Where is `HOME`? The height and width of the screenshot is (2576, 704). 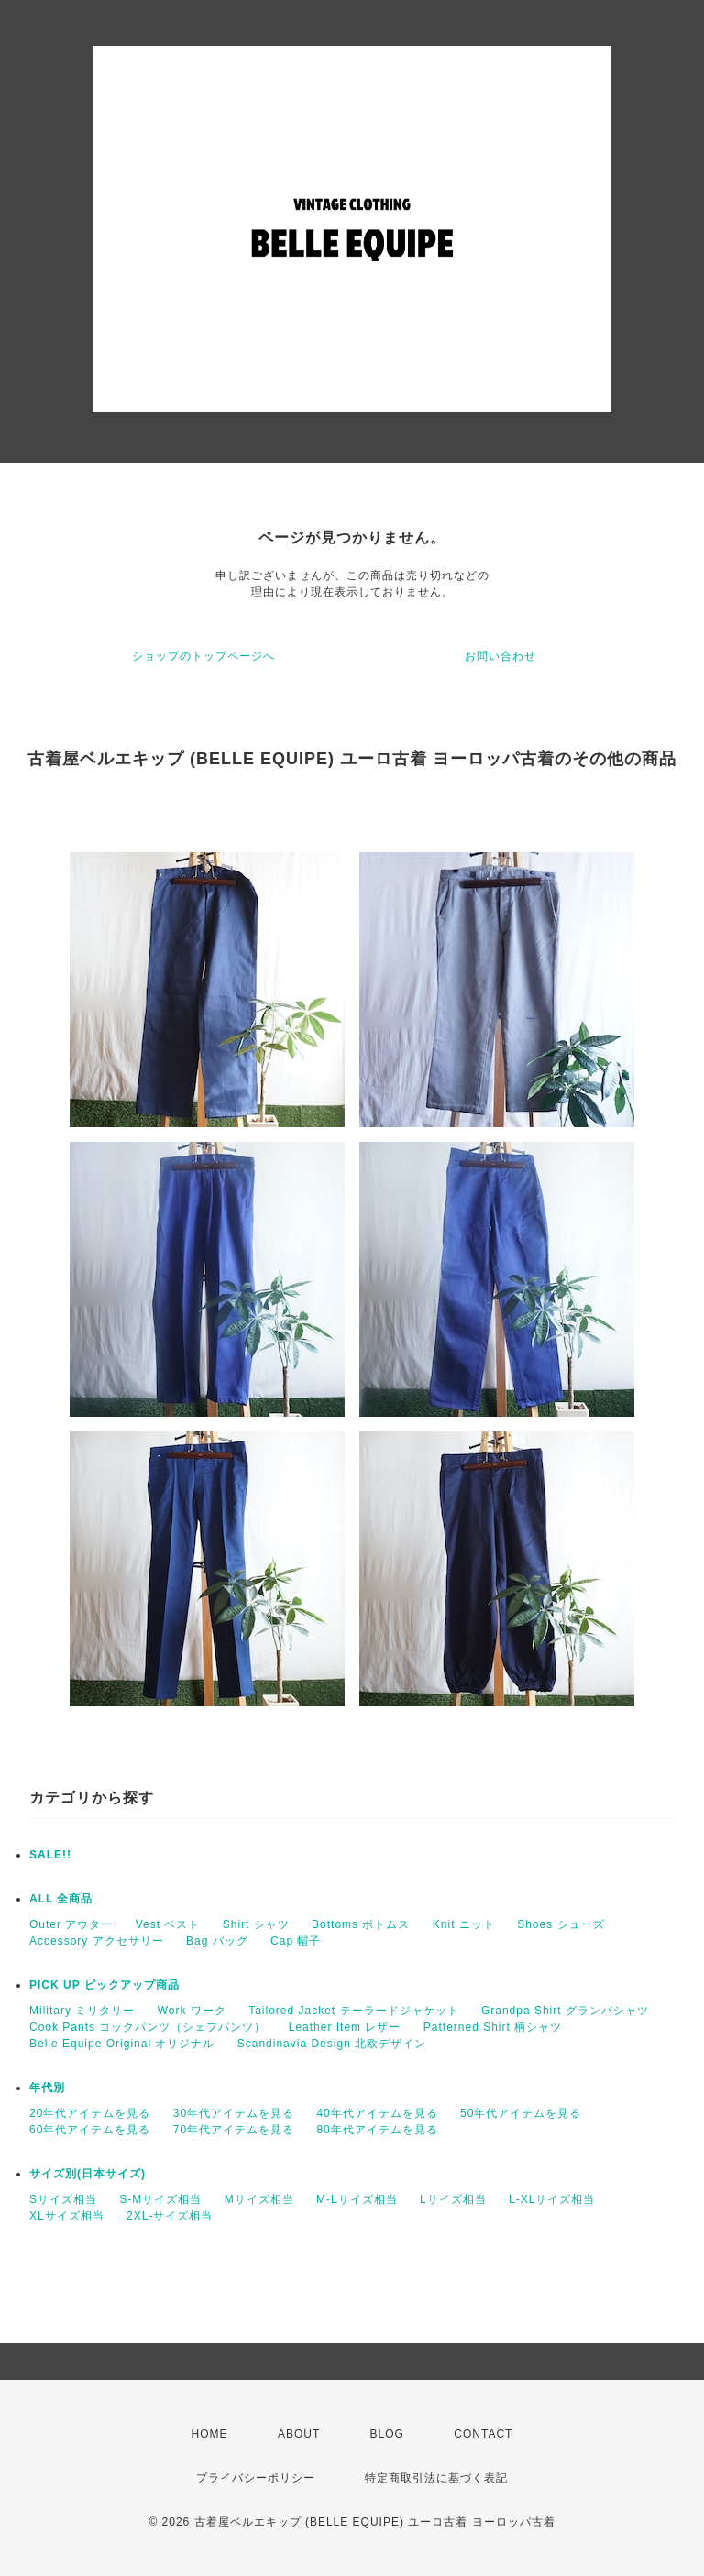 HOME is located at coordinates (210, 2434).